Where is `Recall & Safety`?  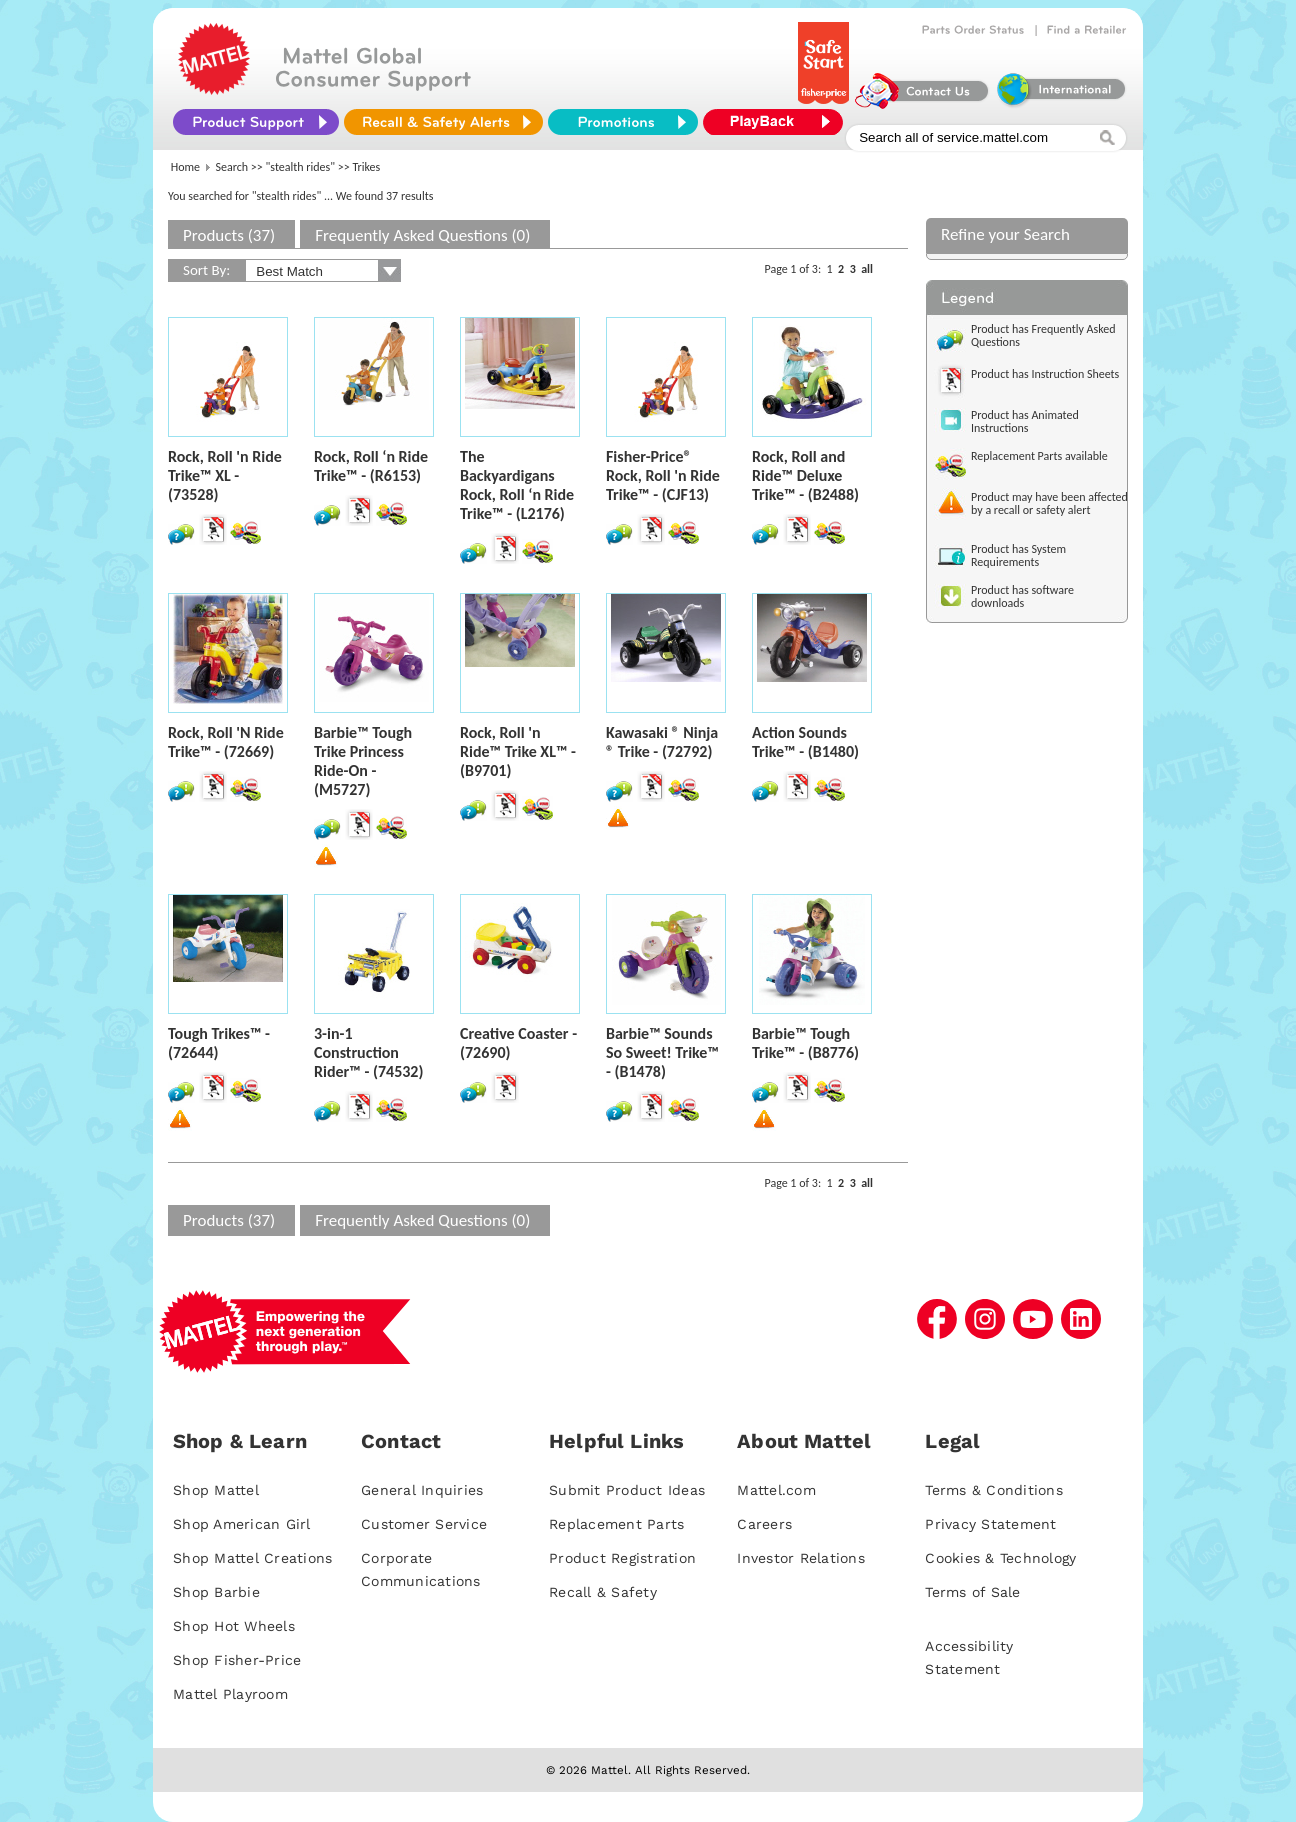 Recall & Safety is located at coordinates (603, 1592).